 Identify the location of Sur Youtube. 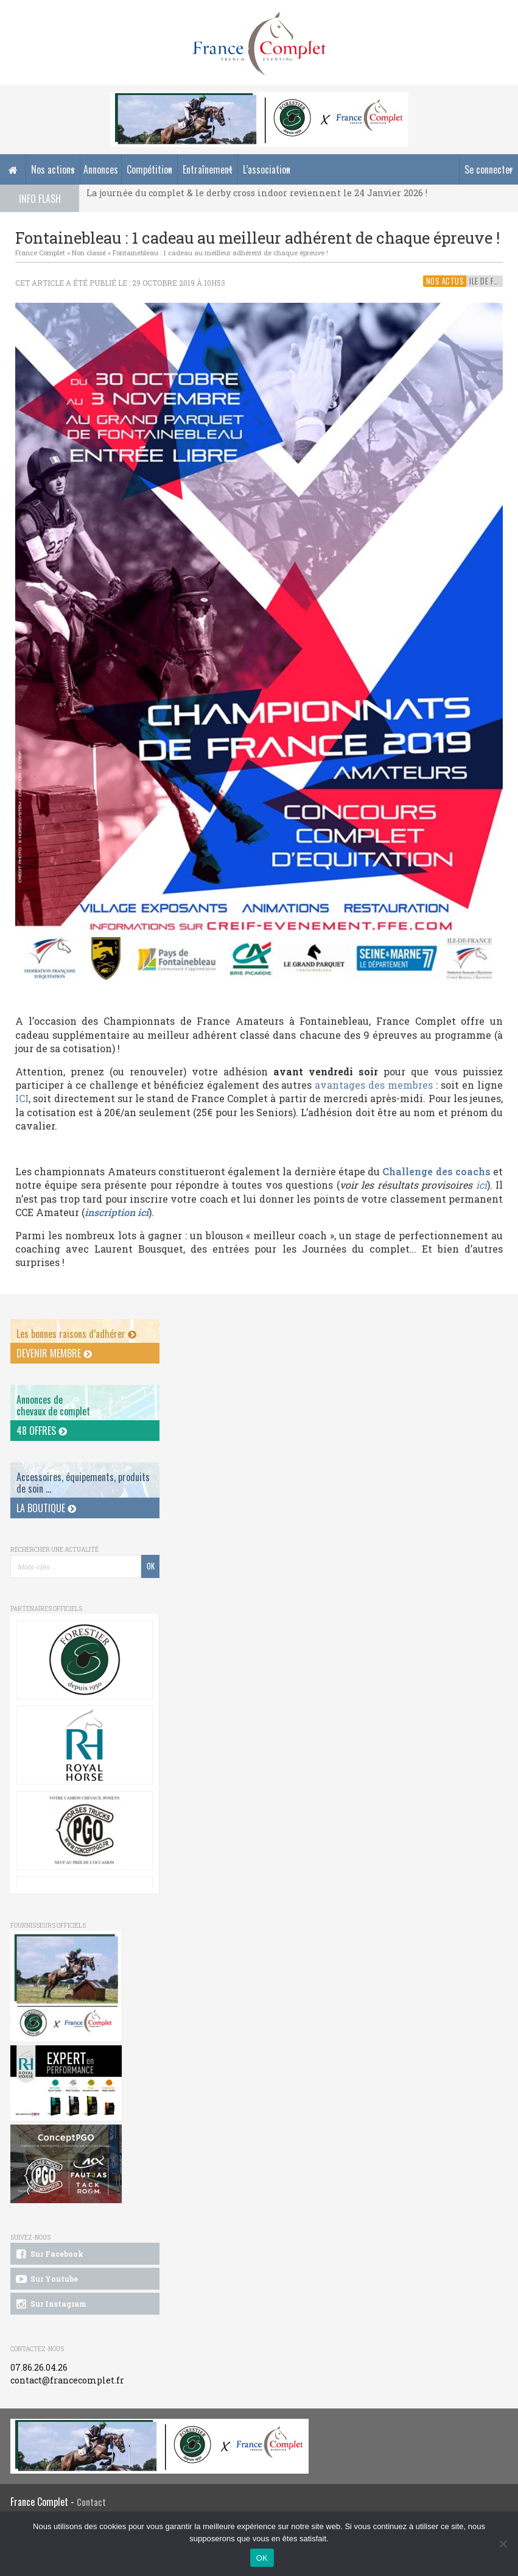
(46, 2279).